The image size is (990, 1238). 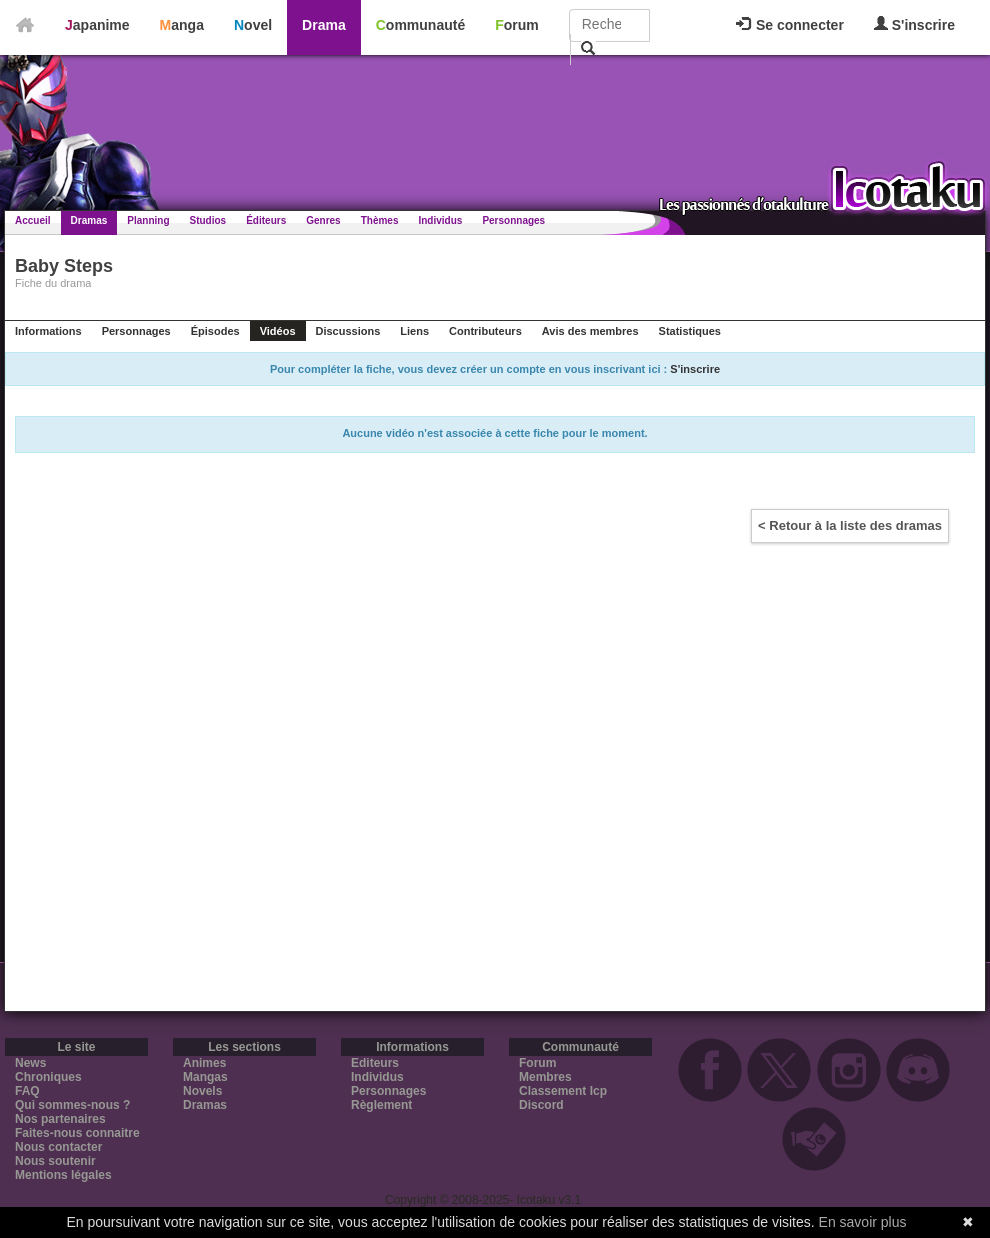 What do you see at coordinates (863, 1222) in the screenshot?
I see `En savoir plus` at bounding box center [863, 1222].